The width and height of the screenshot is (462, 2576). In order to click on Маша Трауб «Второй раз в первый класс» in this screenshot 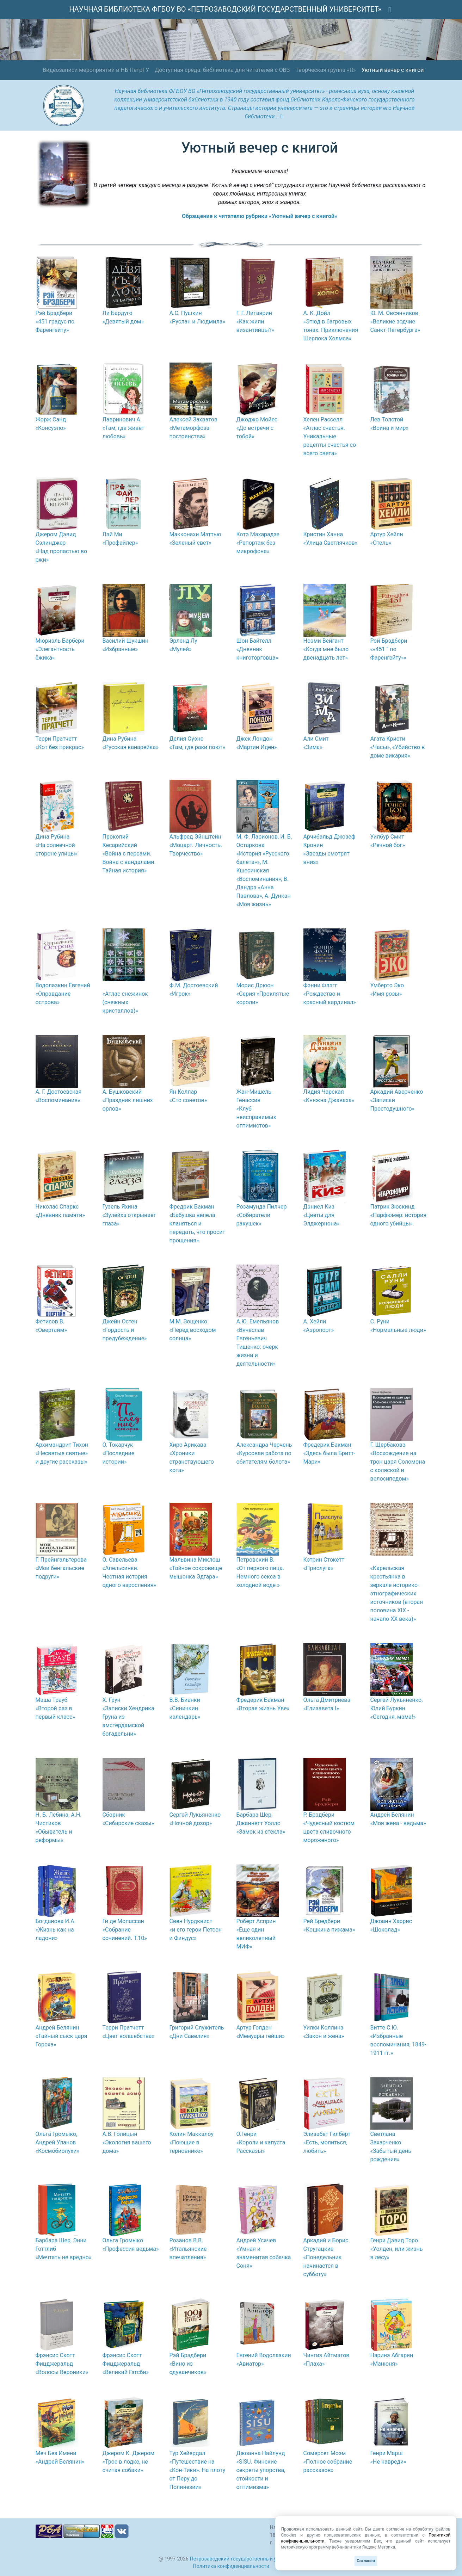, I will do `click(55, 1708)`.